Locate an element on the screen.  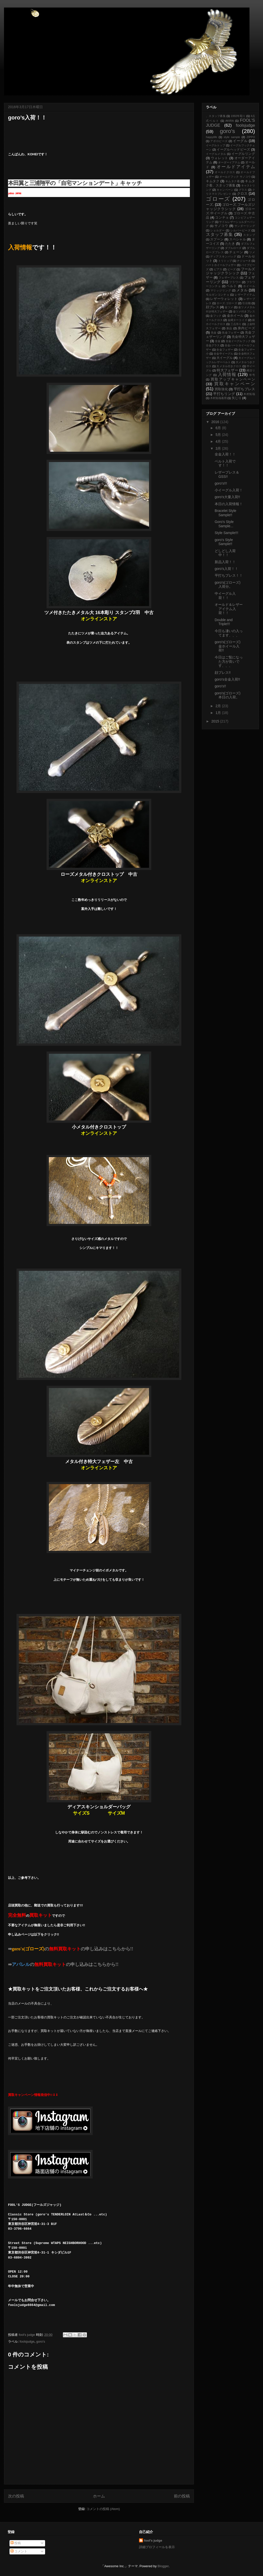
フラワー is located at coordinates (235, 282).